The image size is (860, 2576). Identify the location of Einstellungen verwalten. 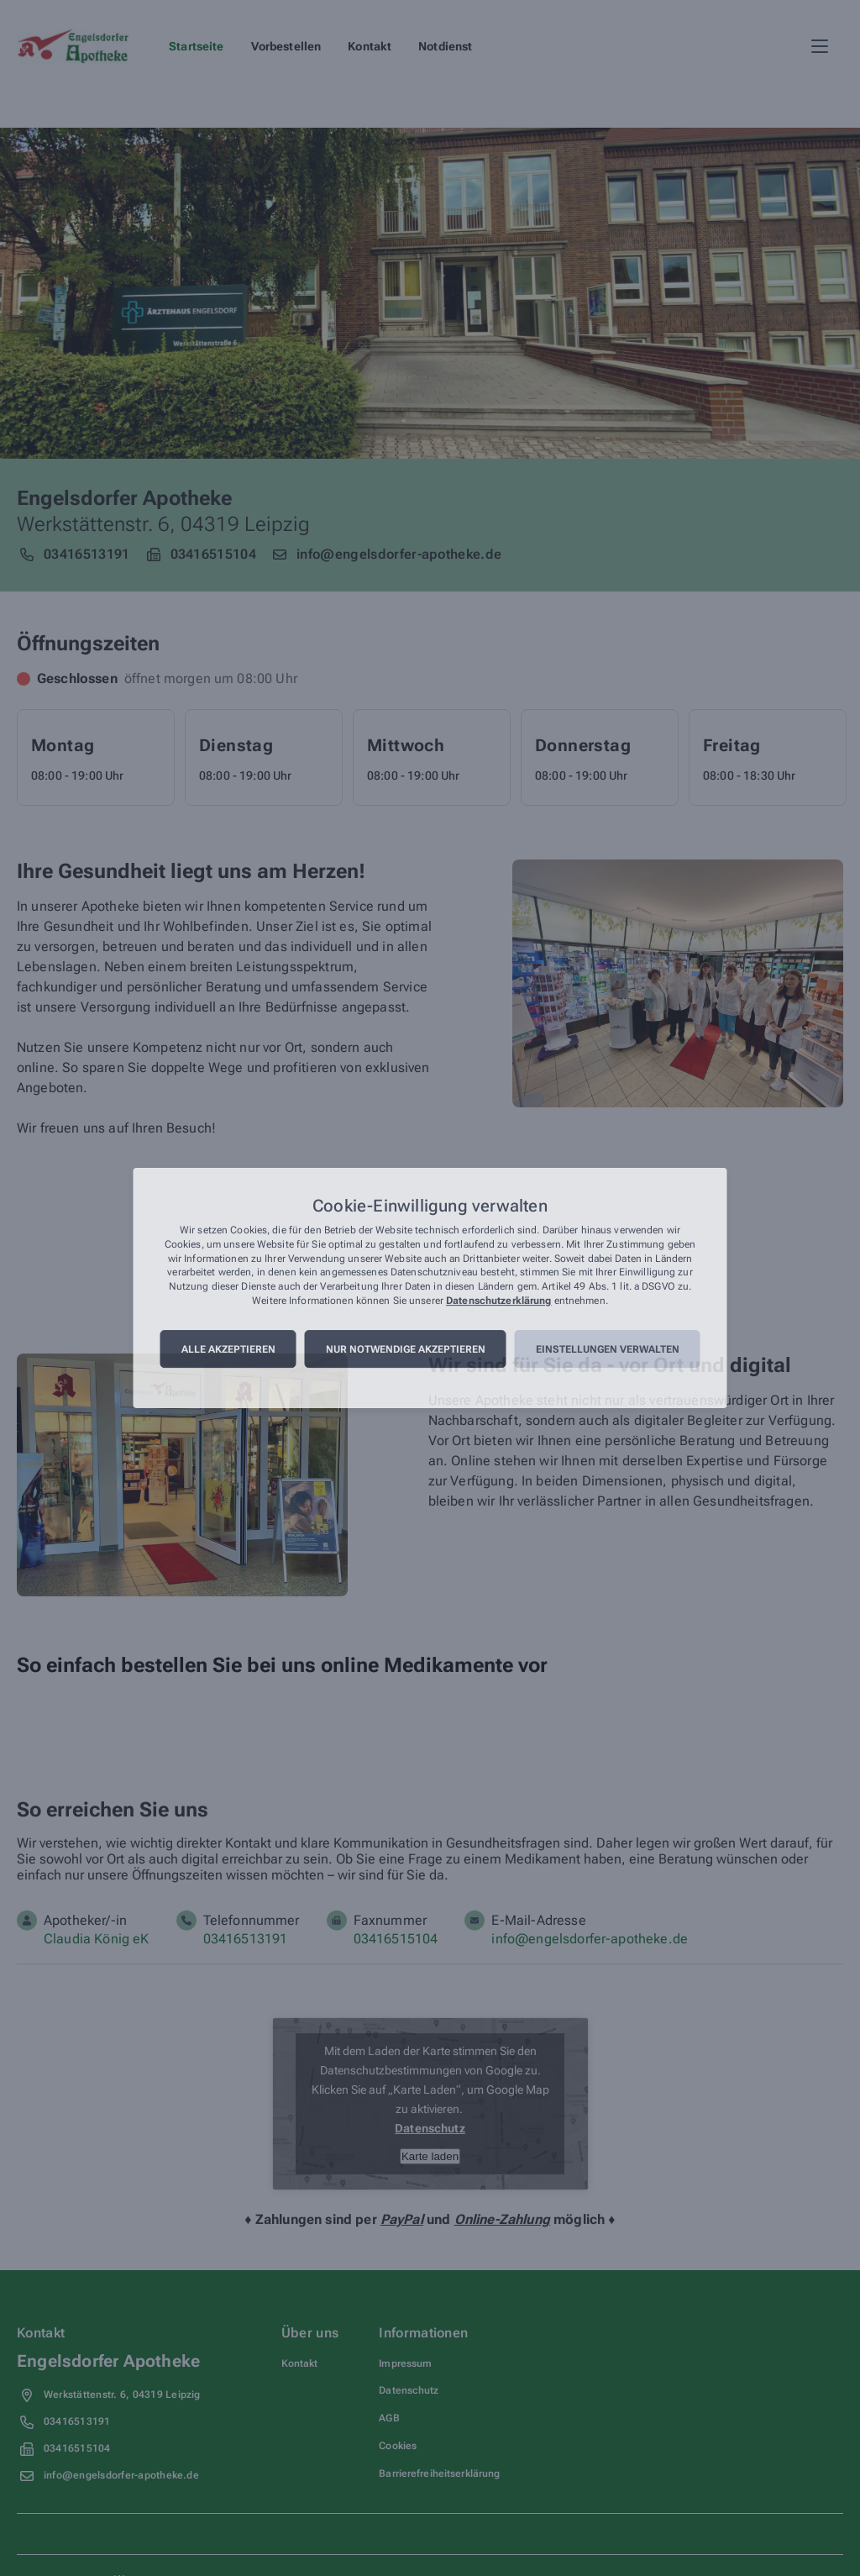
(607, 1349).